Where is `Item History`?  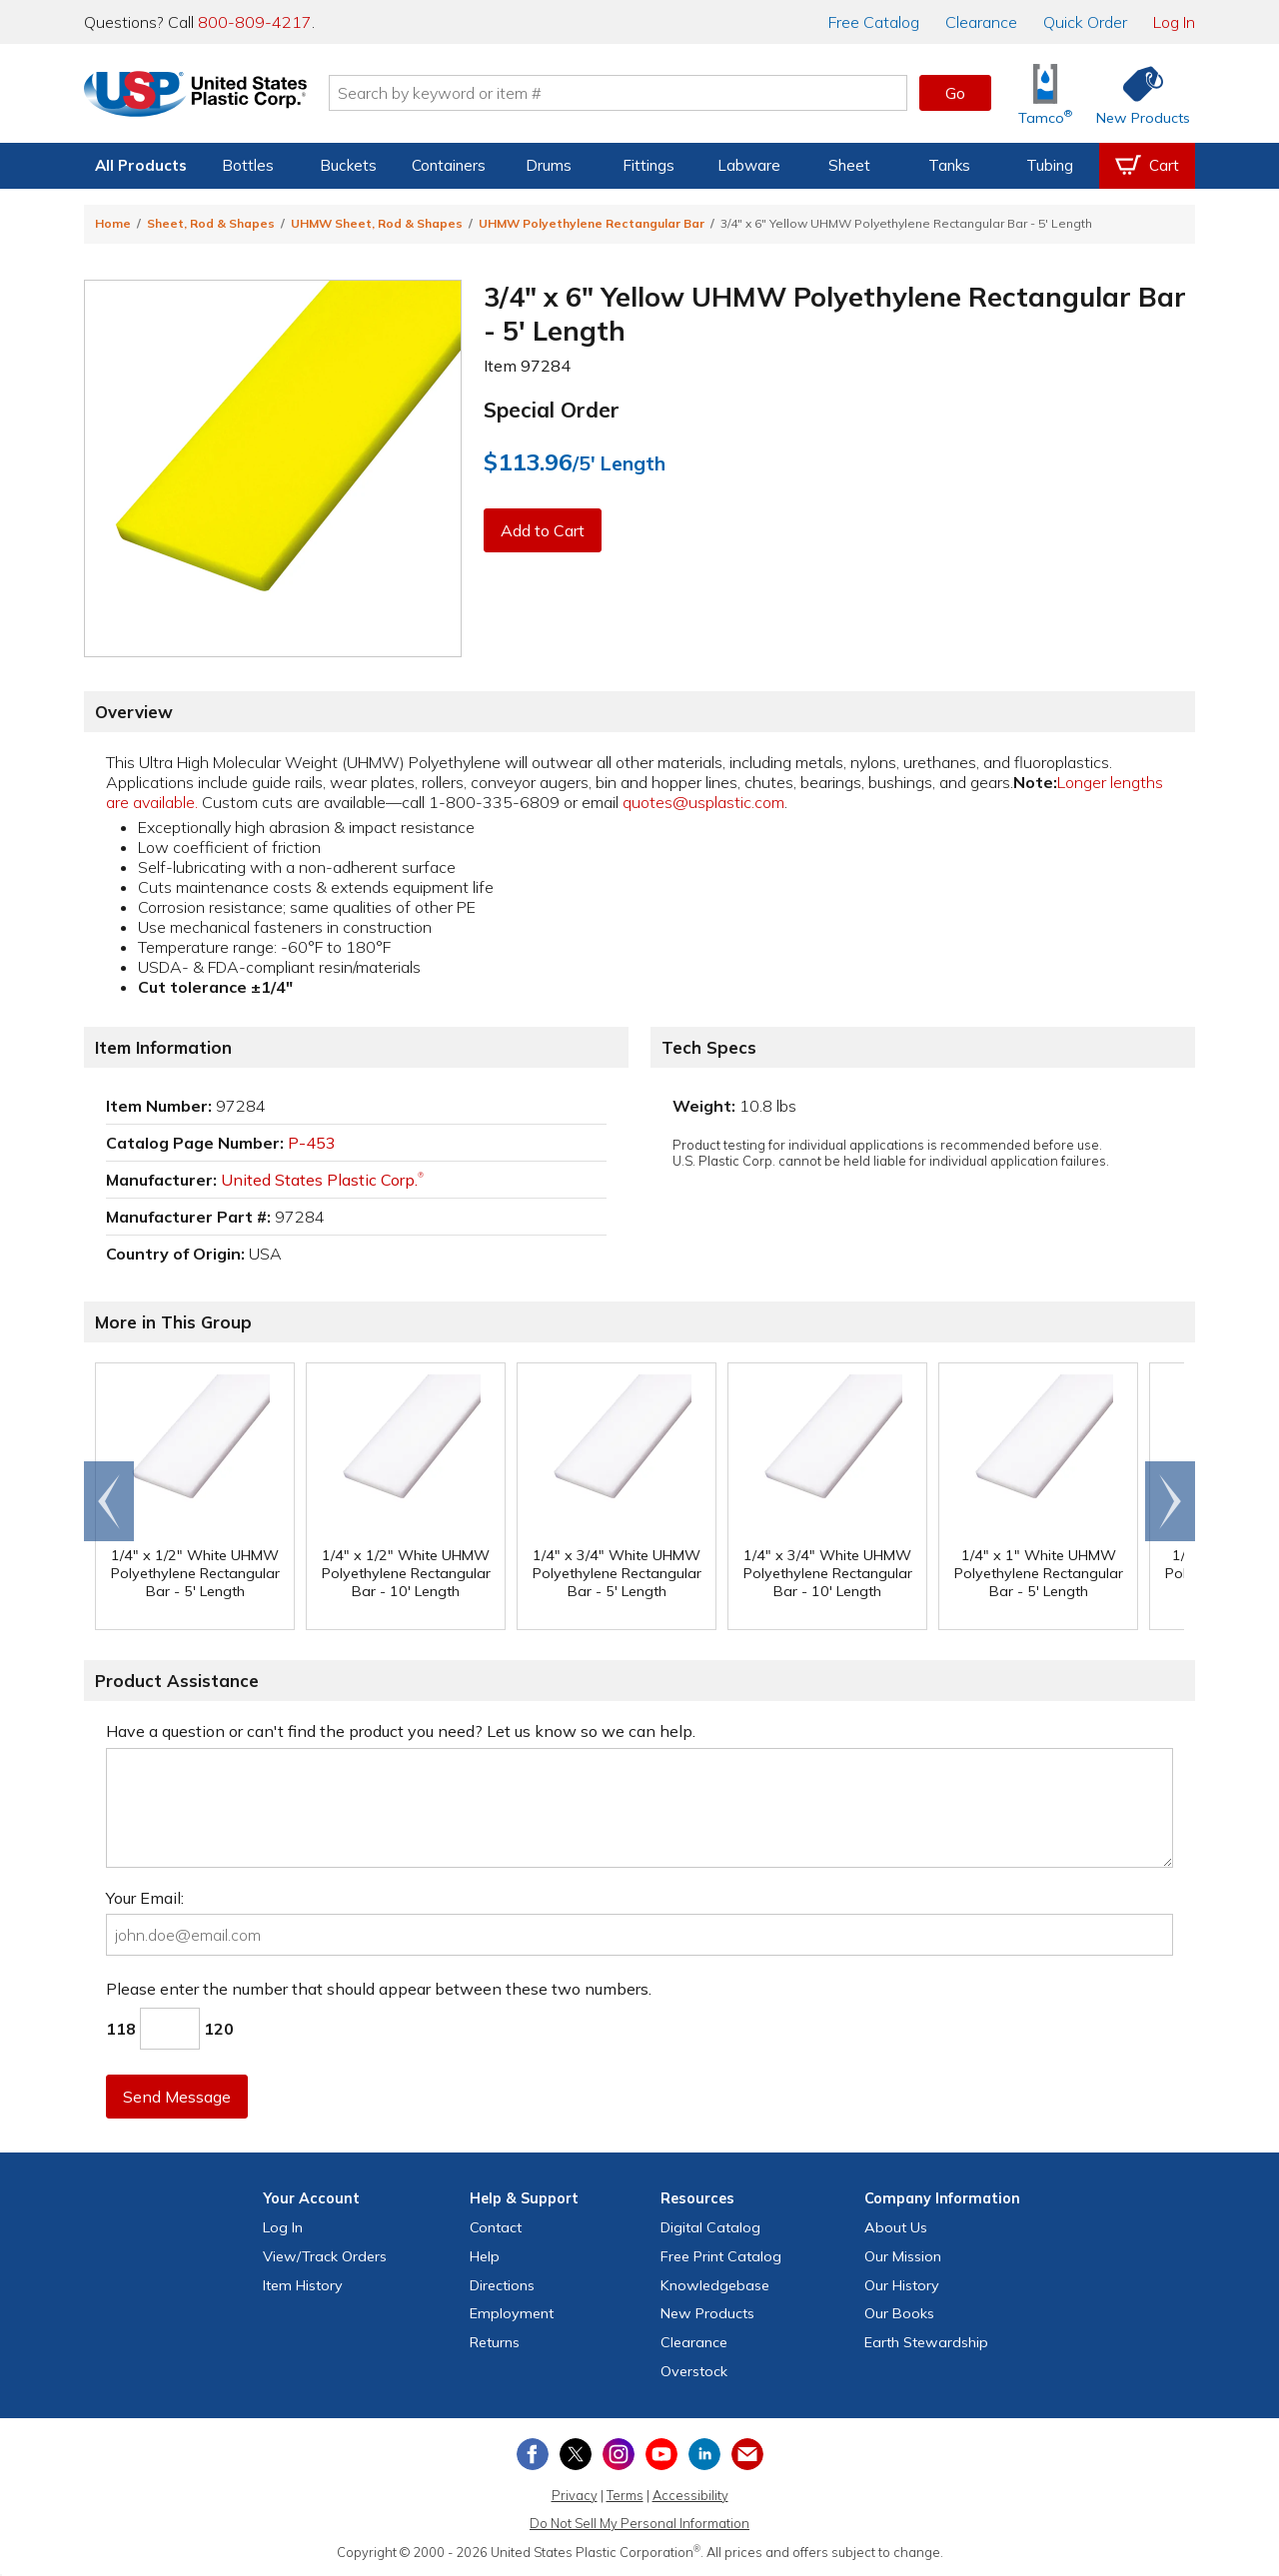 Item History is located at coordinates (303, 2285).